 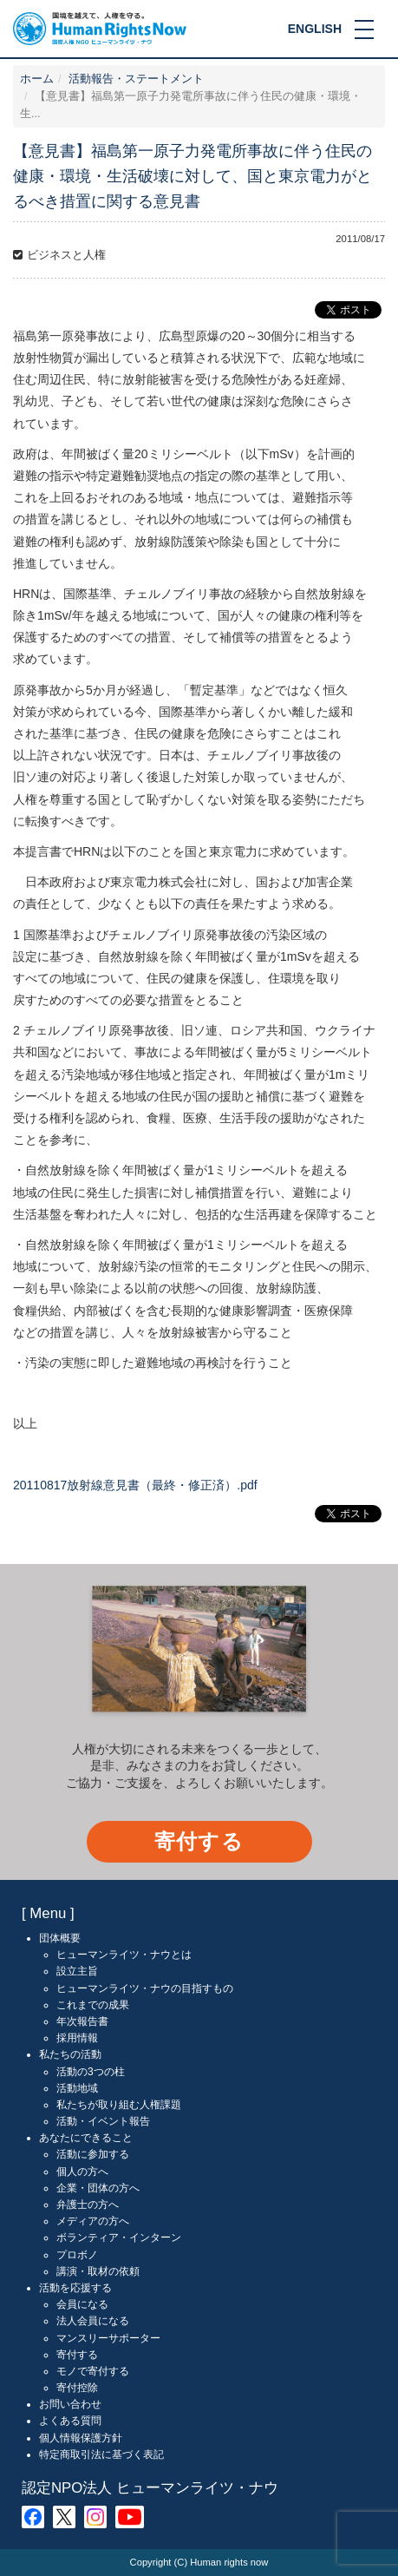 What do you see at coordinates (90, 2072) in the screenshot?
I see `活動の3つの柱` at bounding box center [90, 2072].